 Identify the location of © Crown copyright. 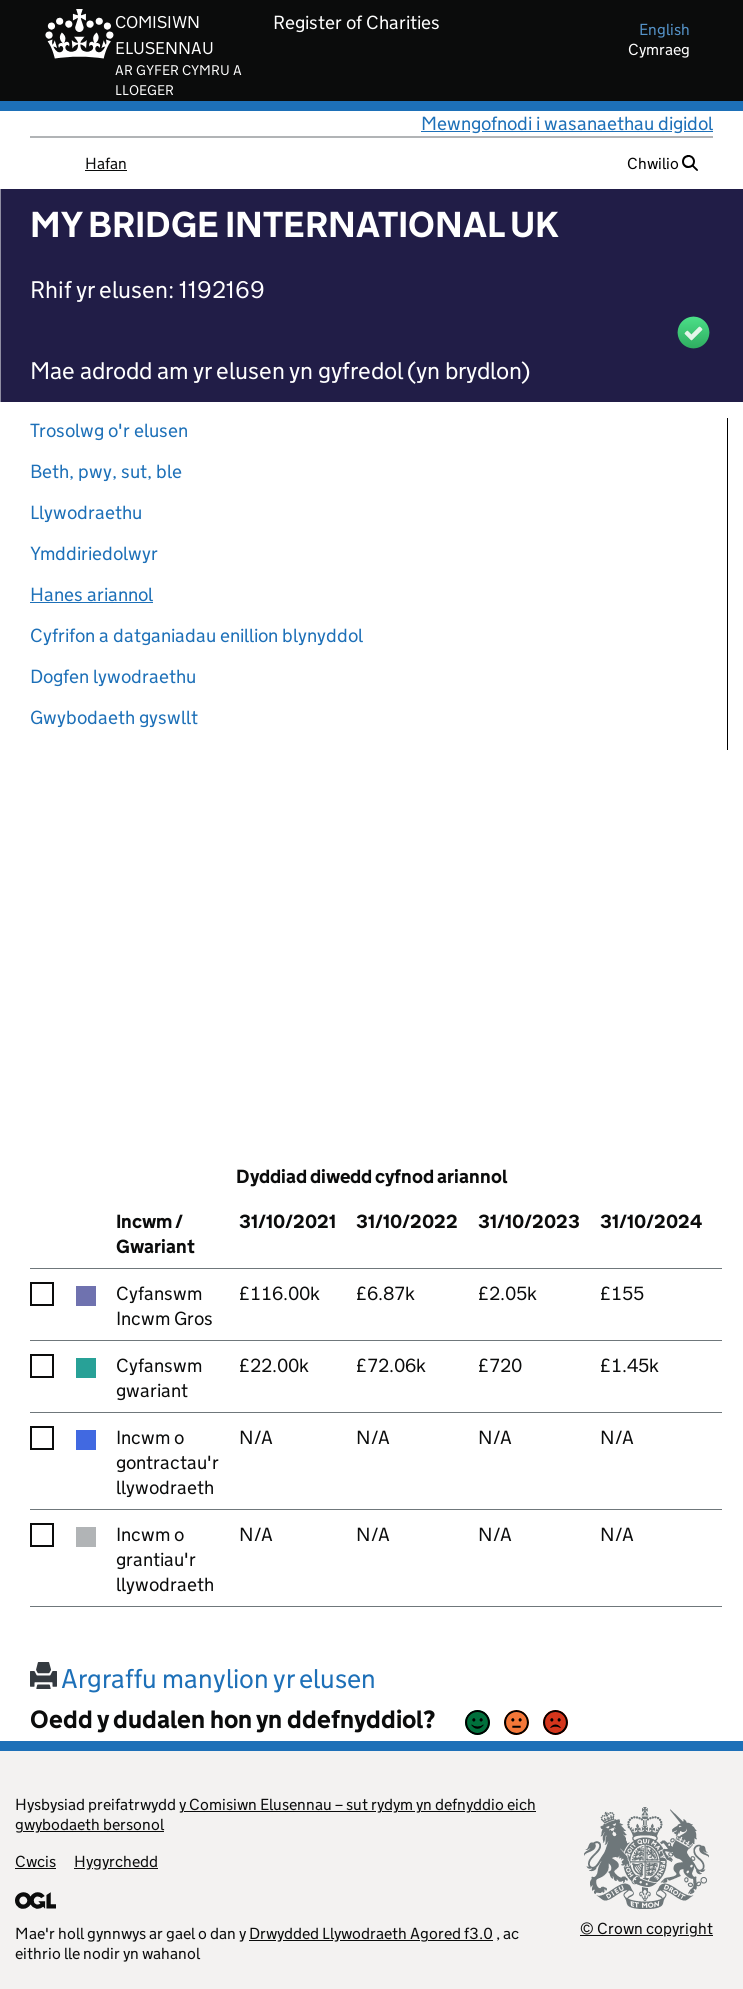
(646, 1928).